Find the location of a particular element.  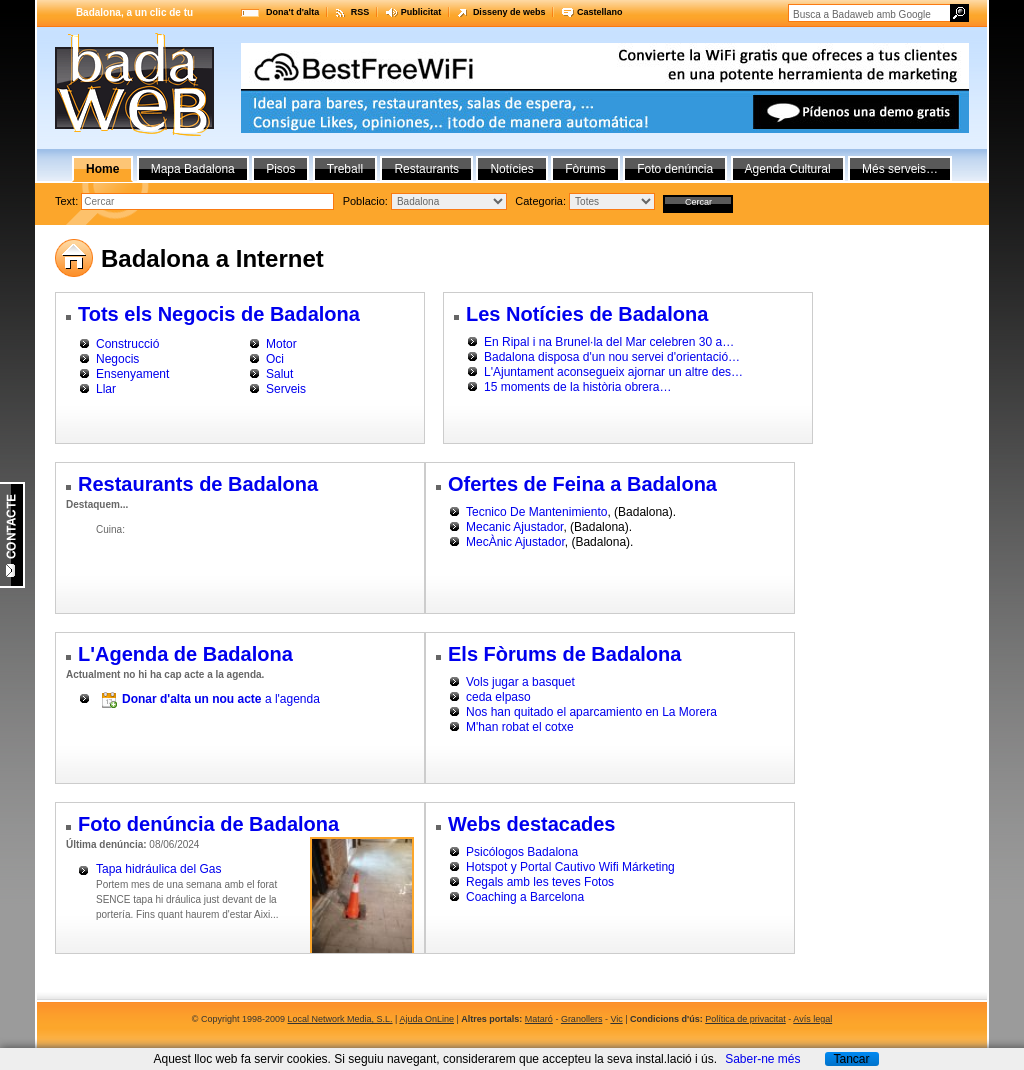

Notícies is located at coordinates (511, 169).